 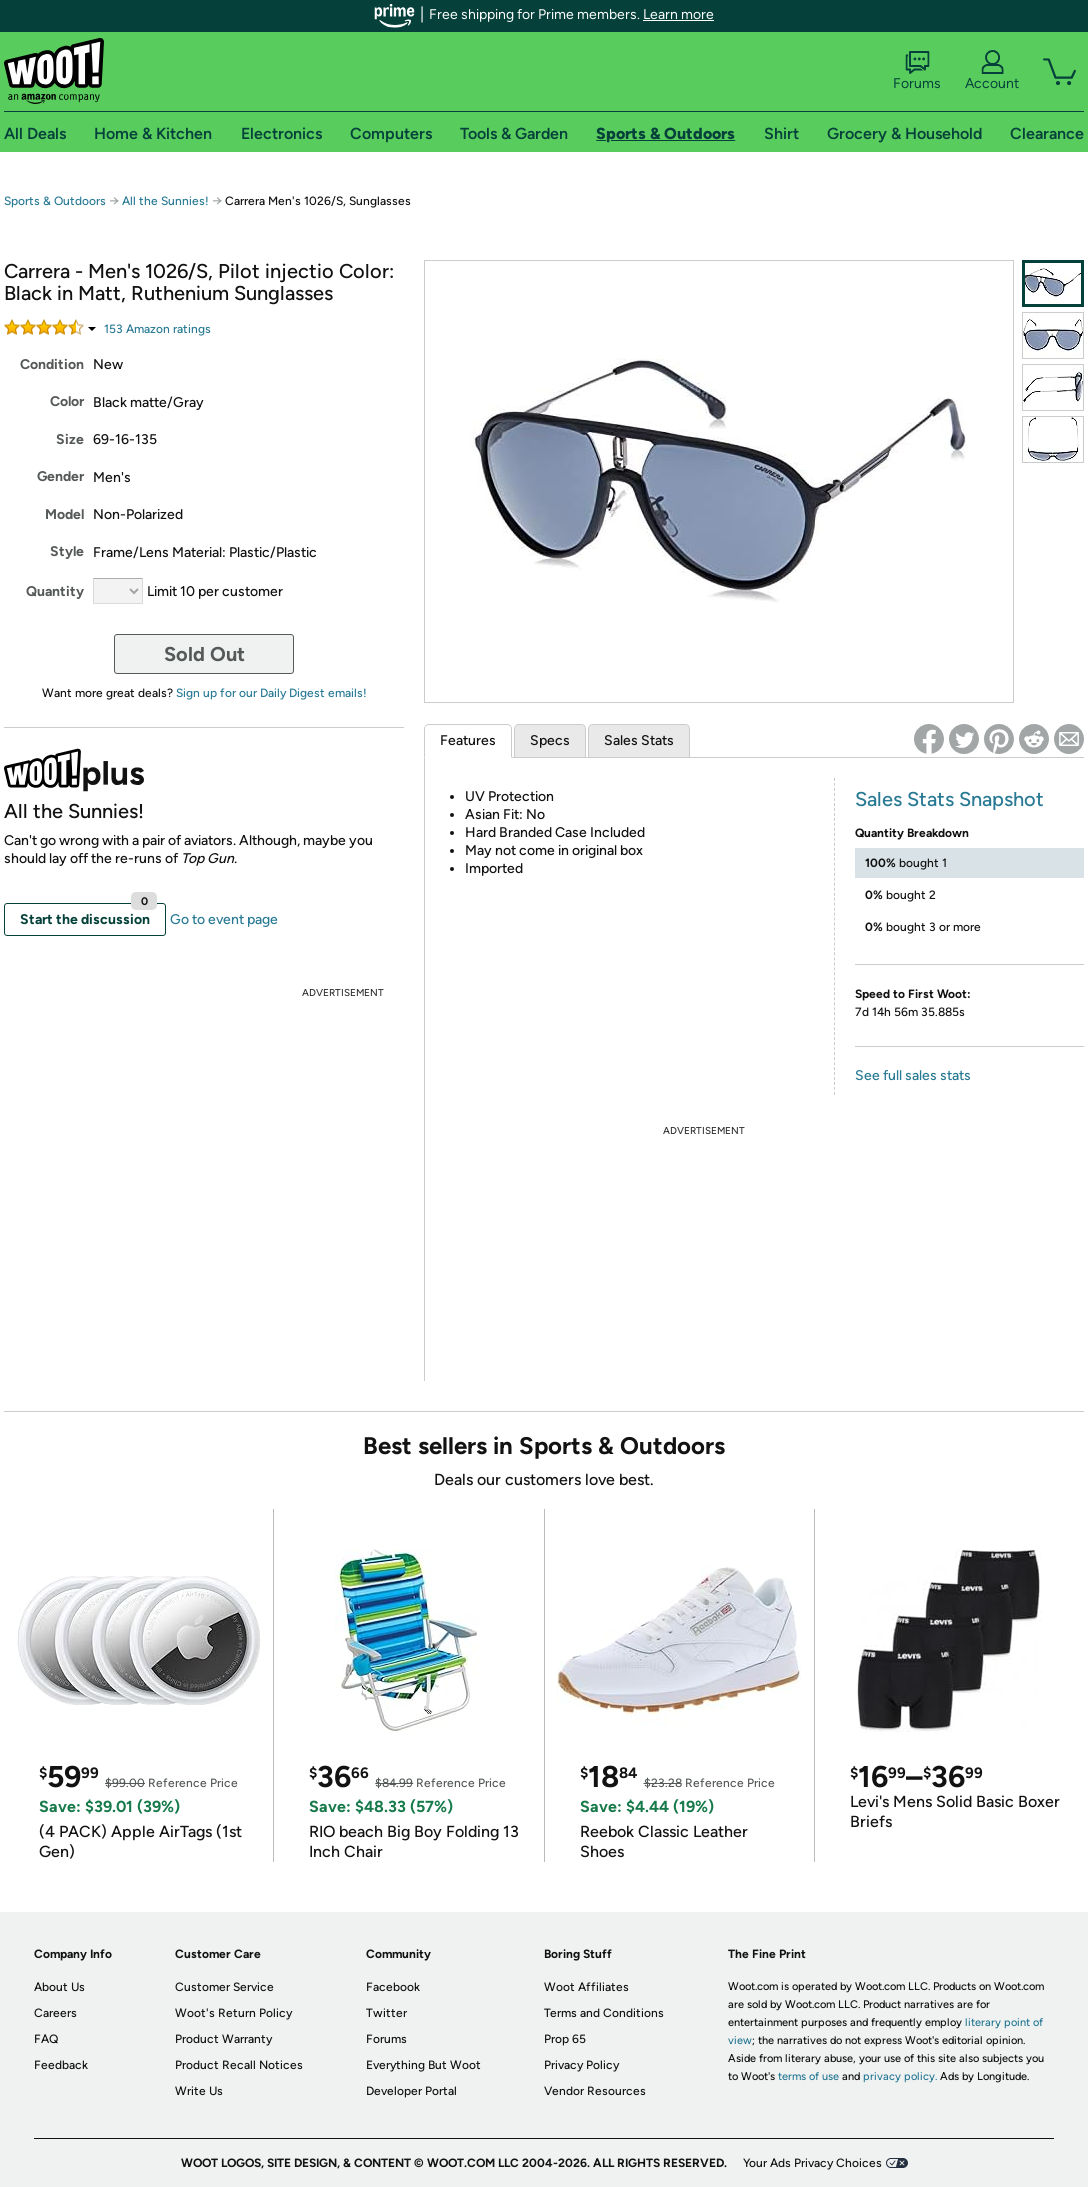 What do you see at coordinates (224, 1987) in the screenshot?
I see `Customer Service` at bounding box center [224, 1987].